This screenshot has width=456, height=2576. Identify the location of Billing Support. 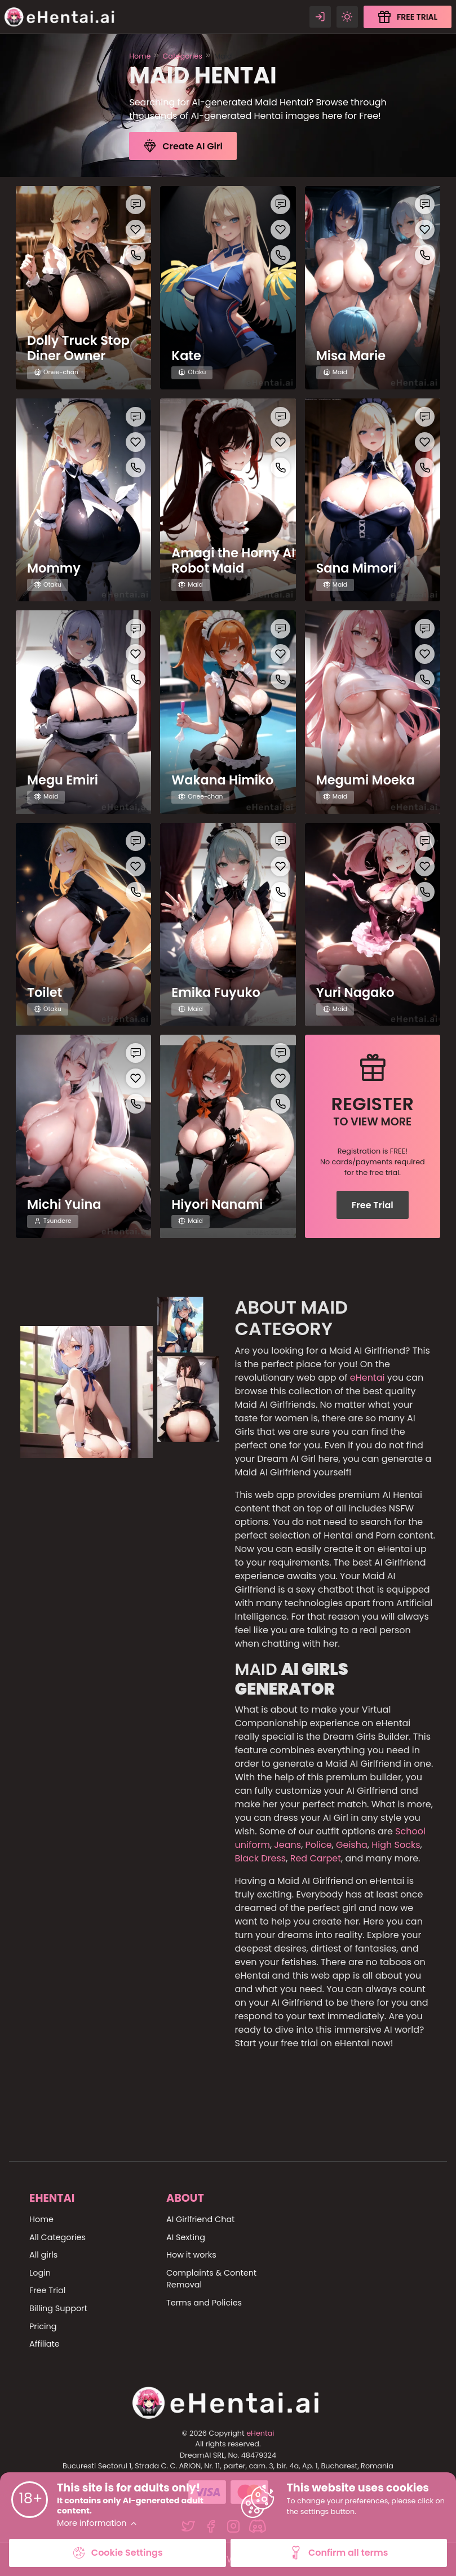
(58, 2308).